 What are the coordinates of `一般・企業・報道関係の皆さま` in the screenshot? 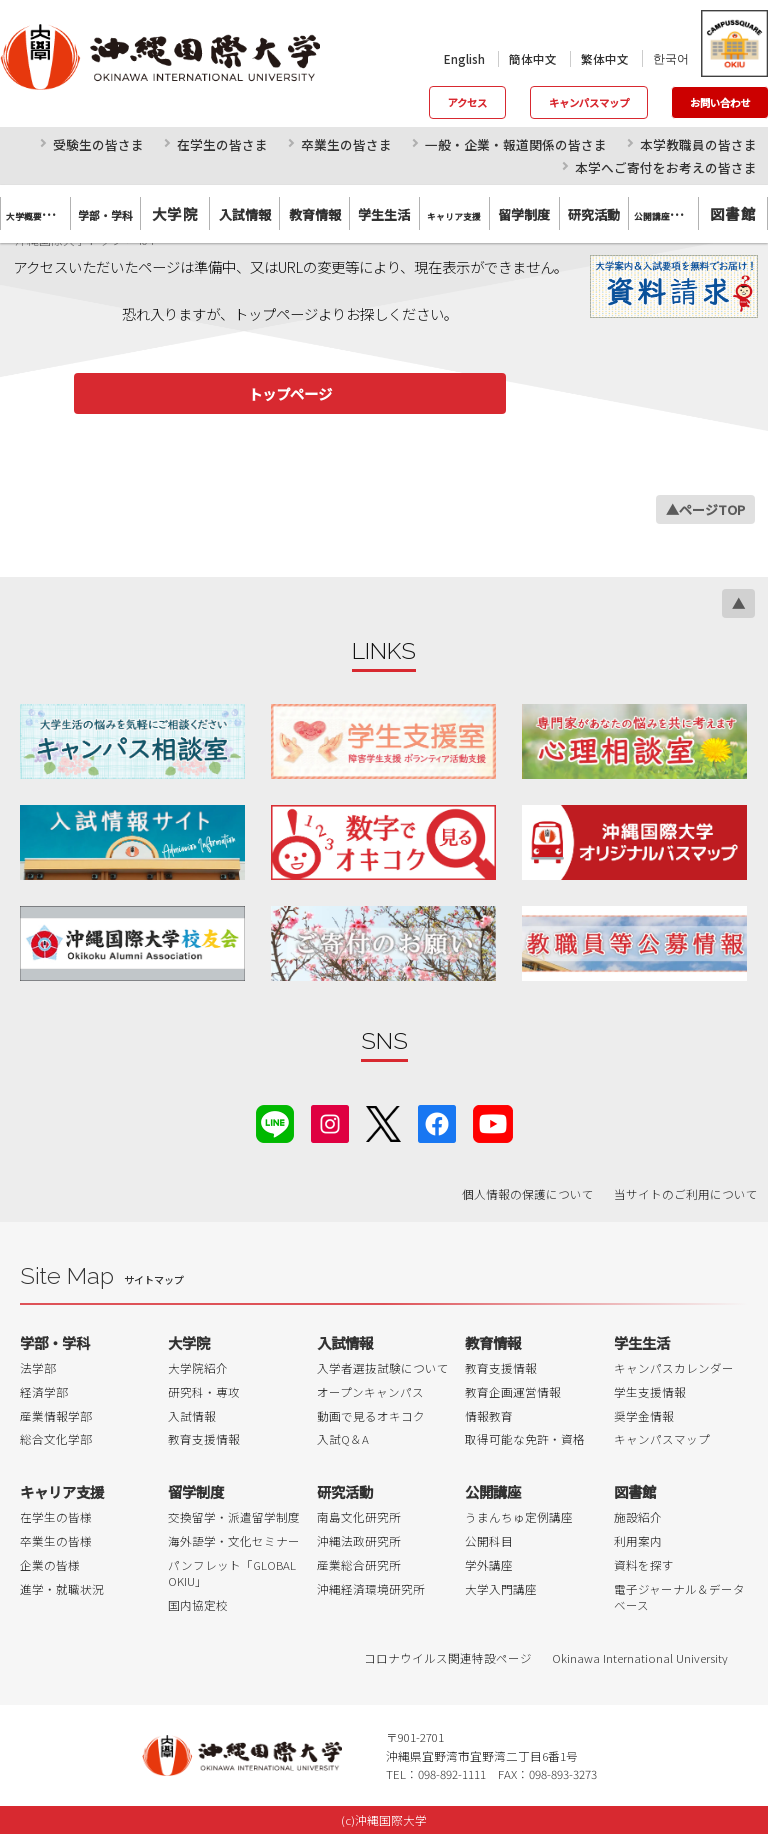 It's located at (516, 144).